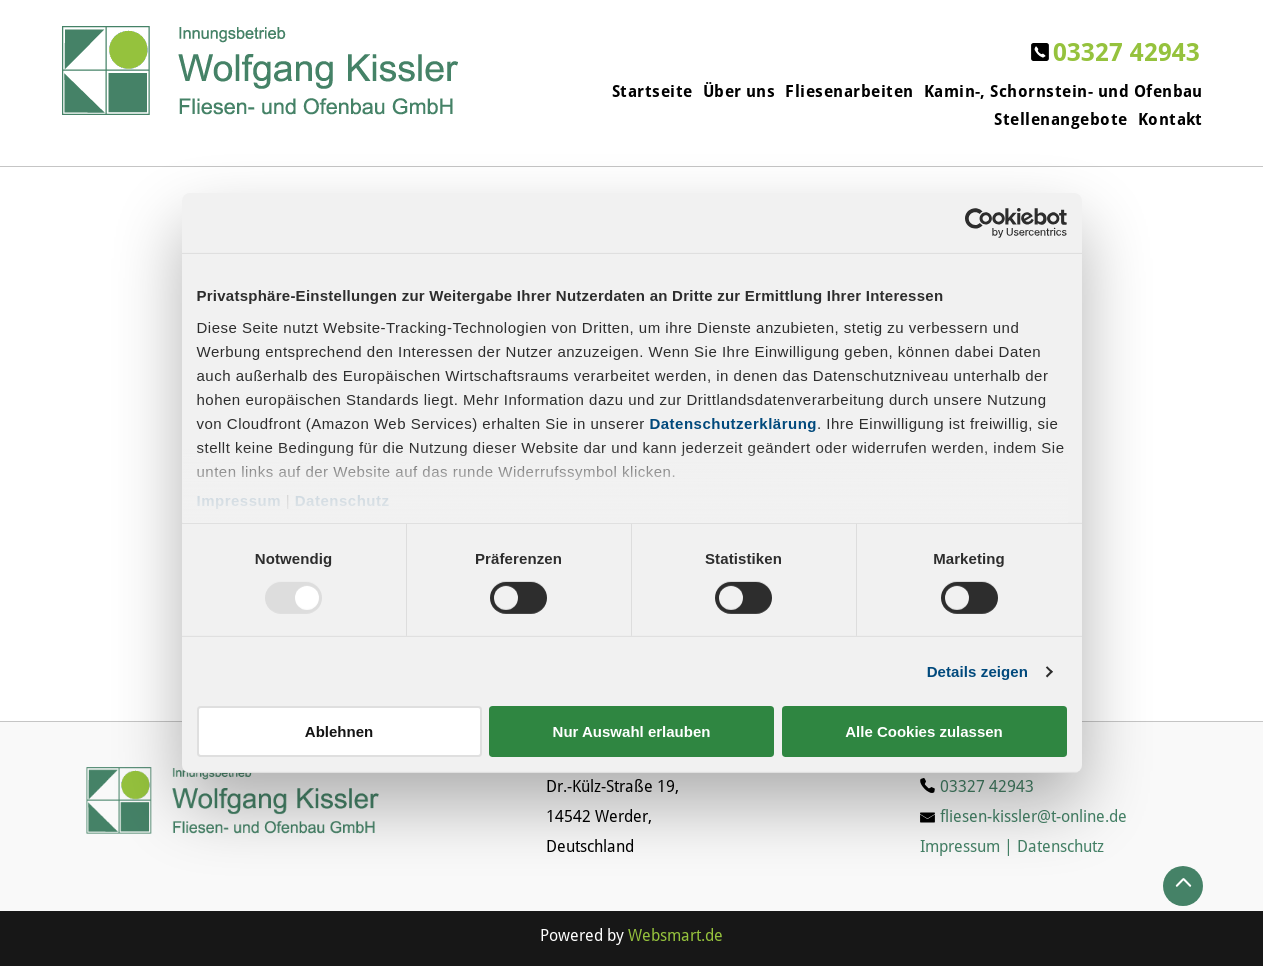  I want to click on Ablehnen, so click(339, 731).